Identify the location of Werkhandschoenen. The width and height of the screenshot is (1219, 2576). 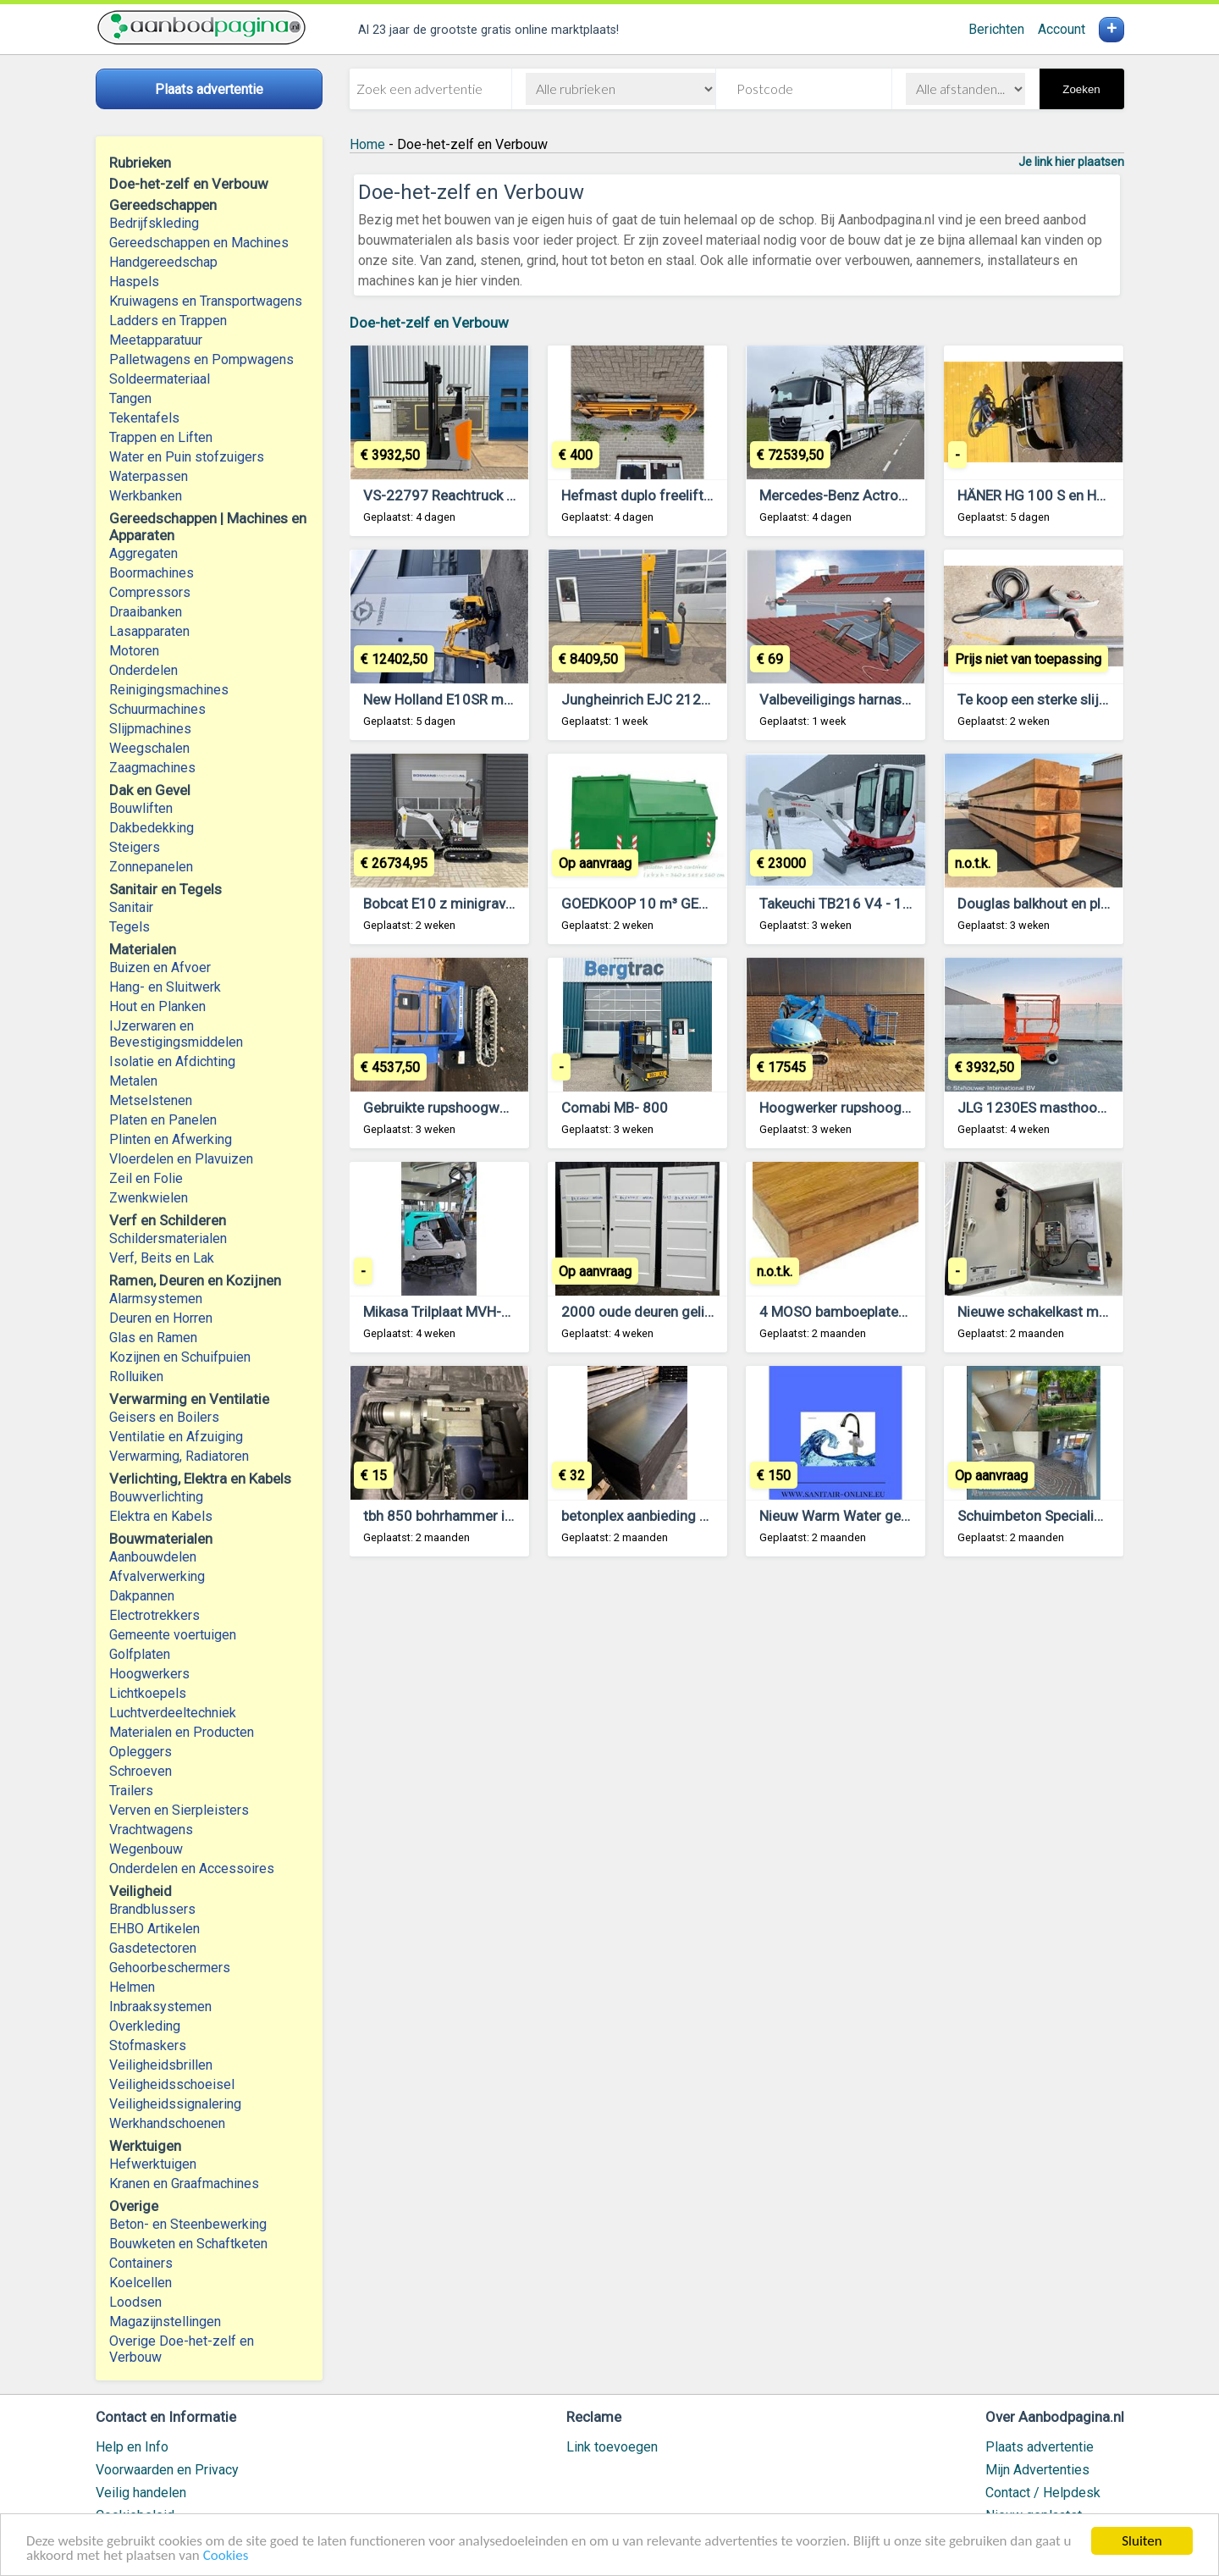
(167, 2123).